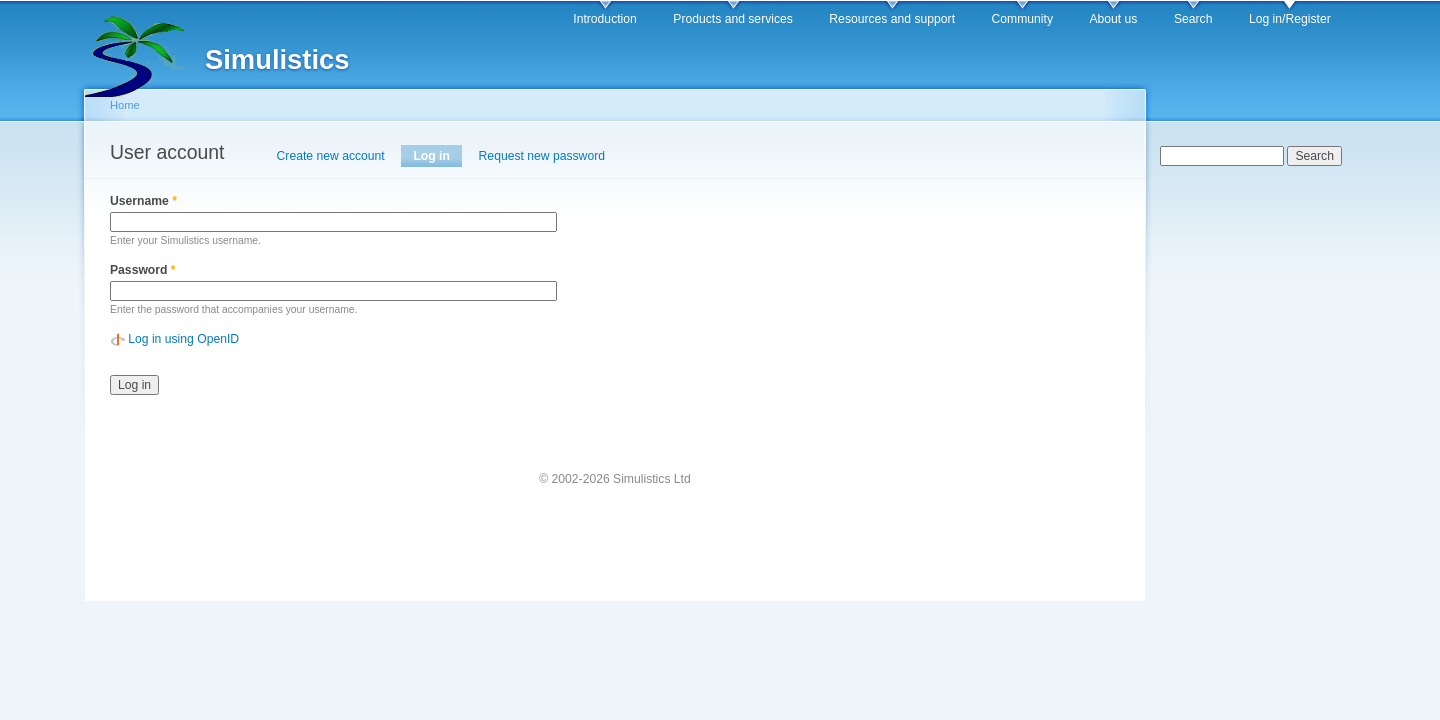 The height and width of the screenshot is (720, 1440). Describe the element at coordinates (733, 19) in the screenshot. I see `Products and services` at that location.